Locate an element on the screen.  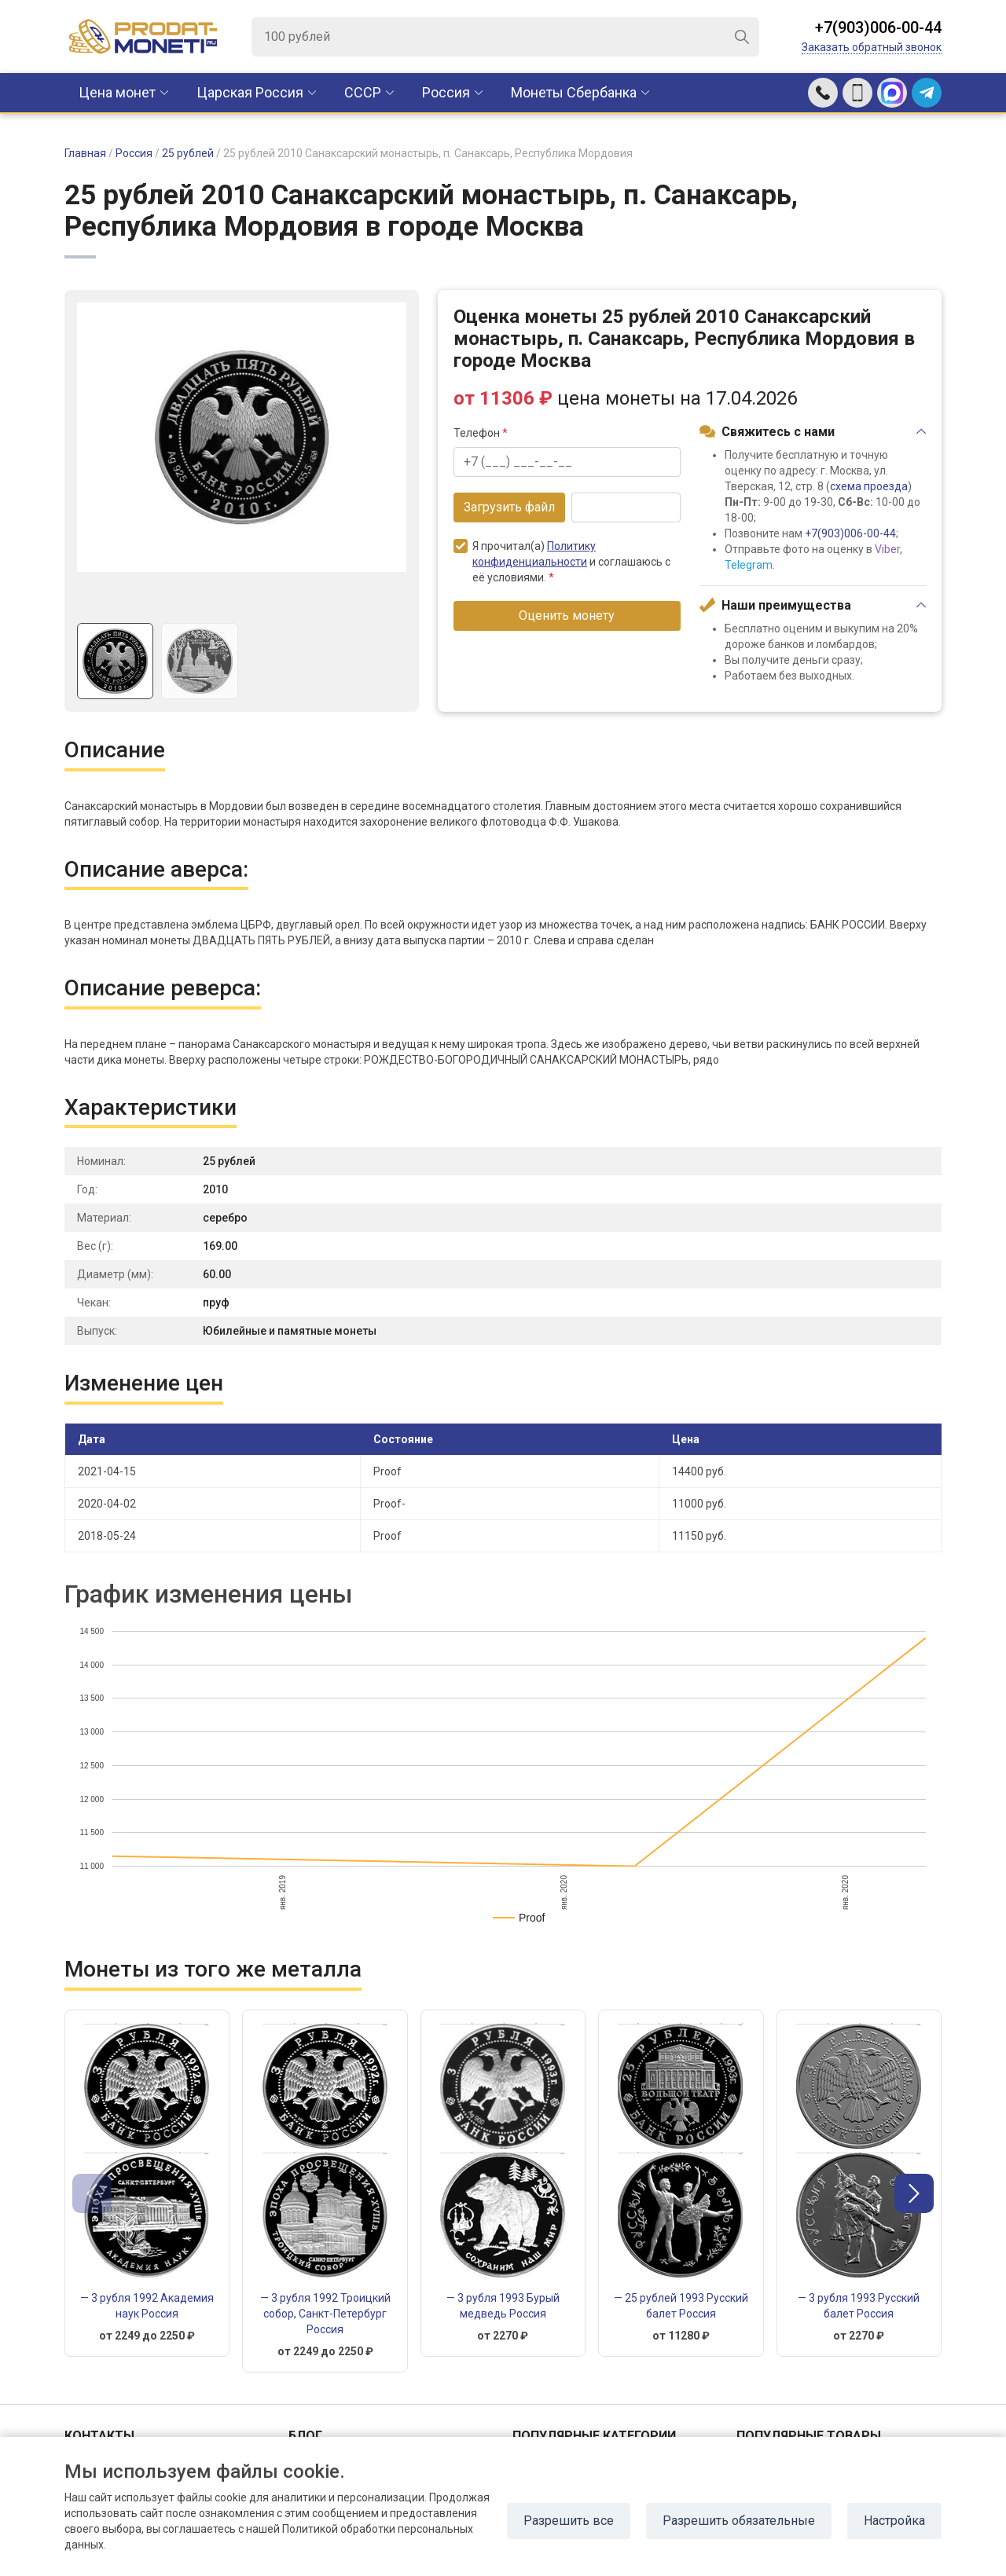
Царская Россия is located at coordinates (249, 92).